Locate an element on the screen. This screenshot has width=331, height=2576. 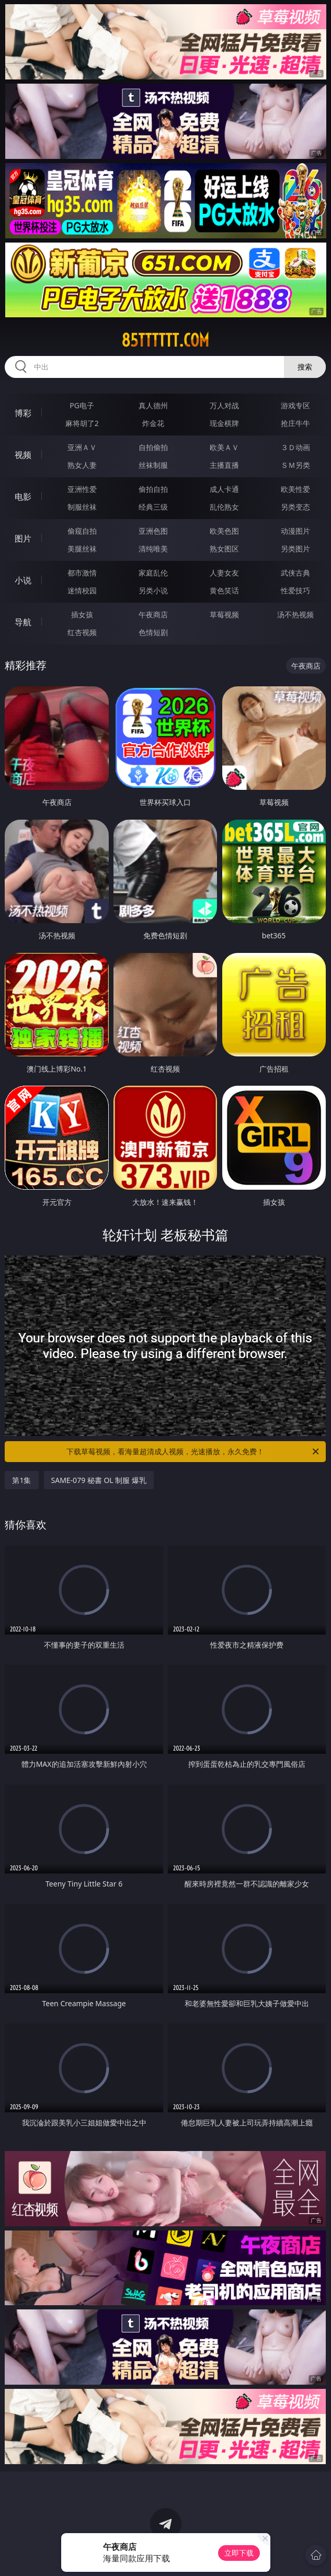
３Ｄ动画 is located at coordinates (295, 447).